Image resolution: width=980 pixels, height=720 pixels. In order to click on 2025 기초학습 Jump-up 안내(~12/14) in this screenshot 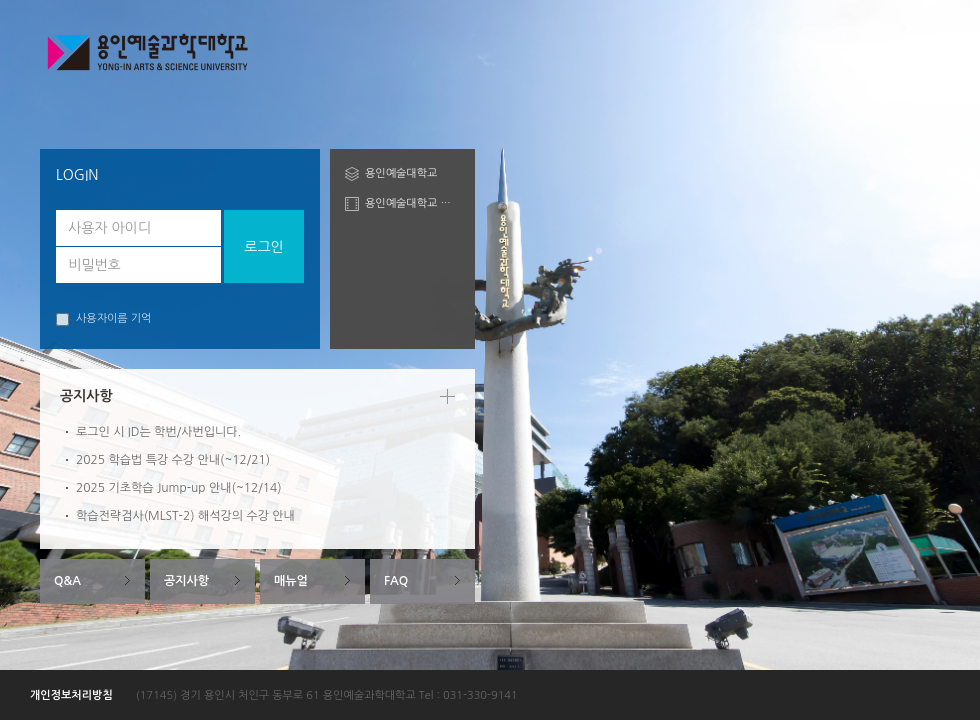, I will do `click(179, 488)`.